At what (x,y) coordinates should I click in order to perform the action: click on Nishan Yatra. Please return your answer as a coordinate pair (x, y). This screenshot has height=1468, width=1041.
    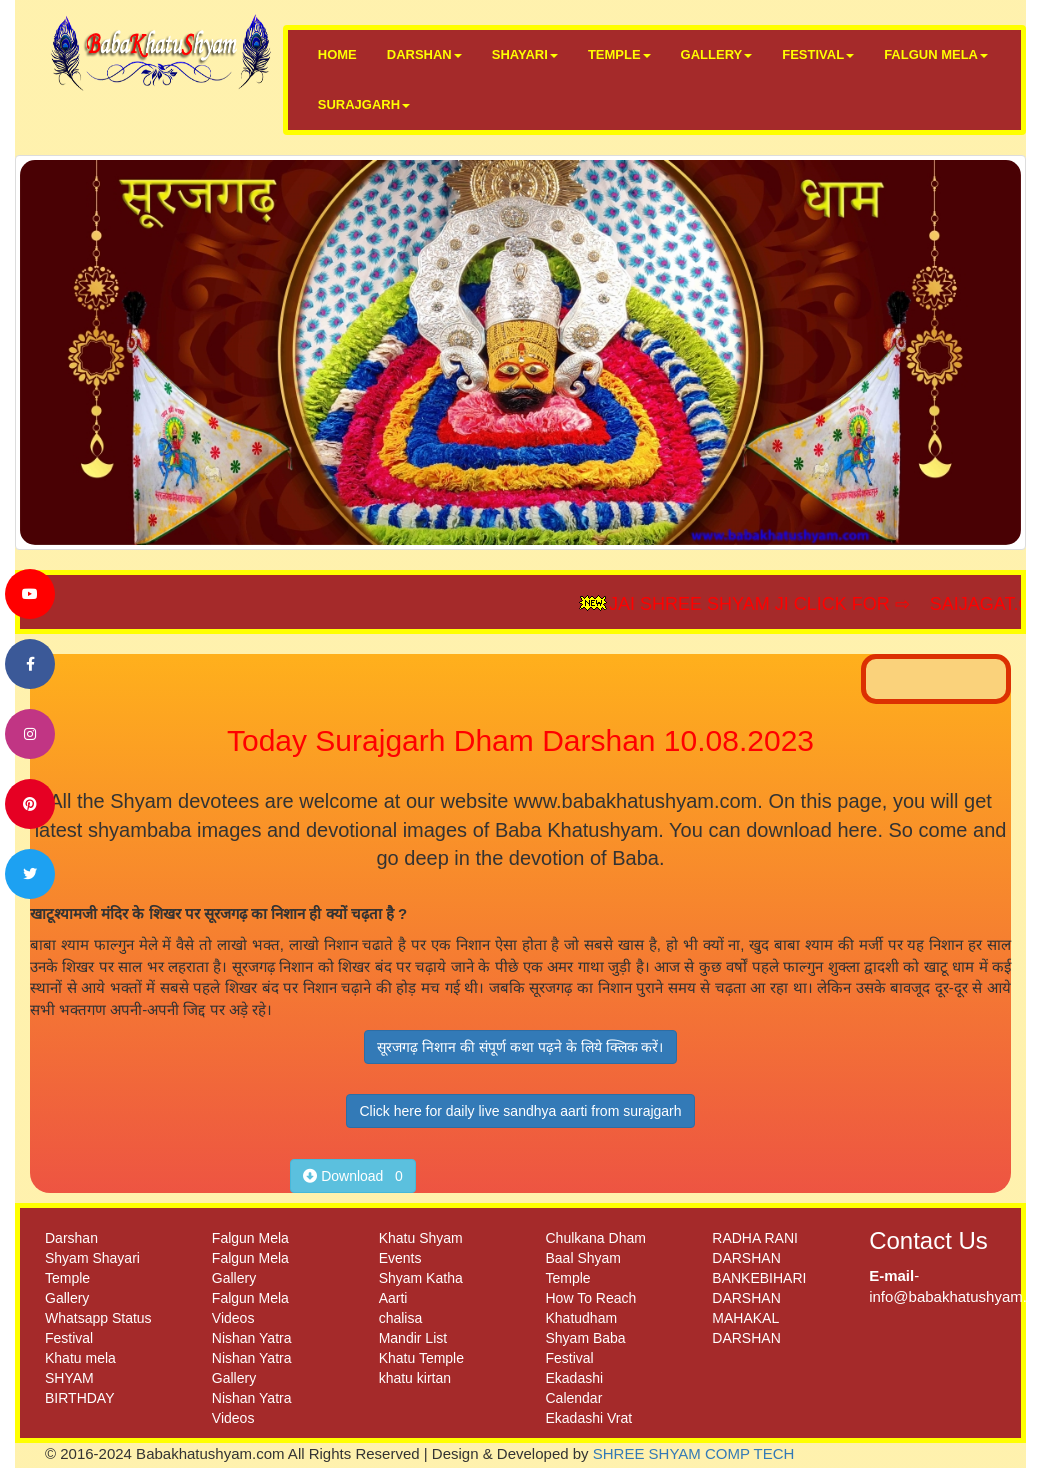
    Looking at the image, I should click on (252, 1338).